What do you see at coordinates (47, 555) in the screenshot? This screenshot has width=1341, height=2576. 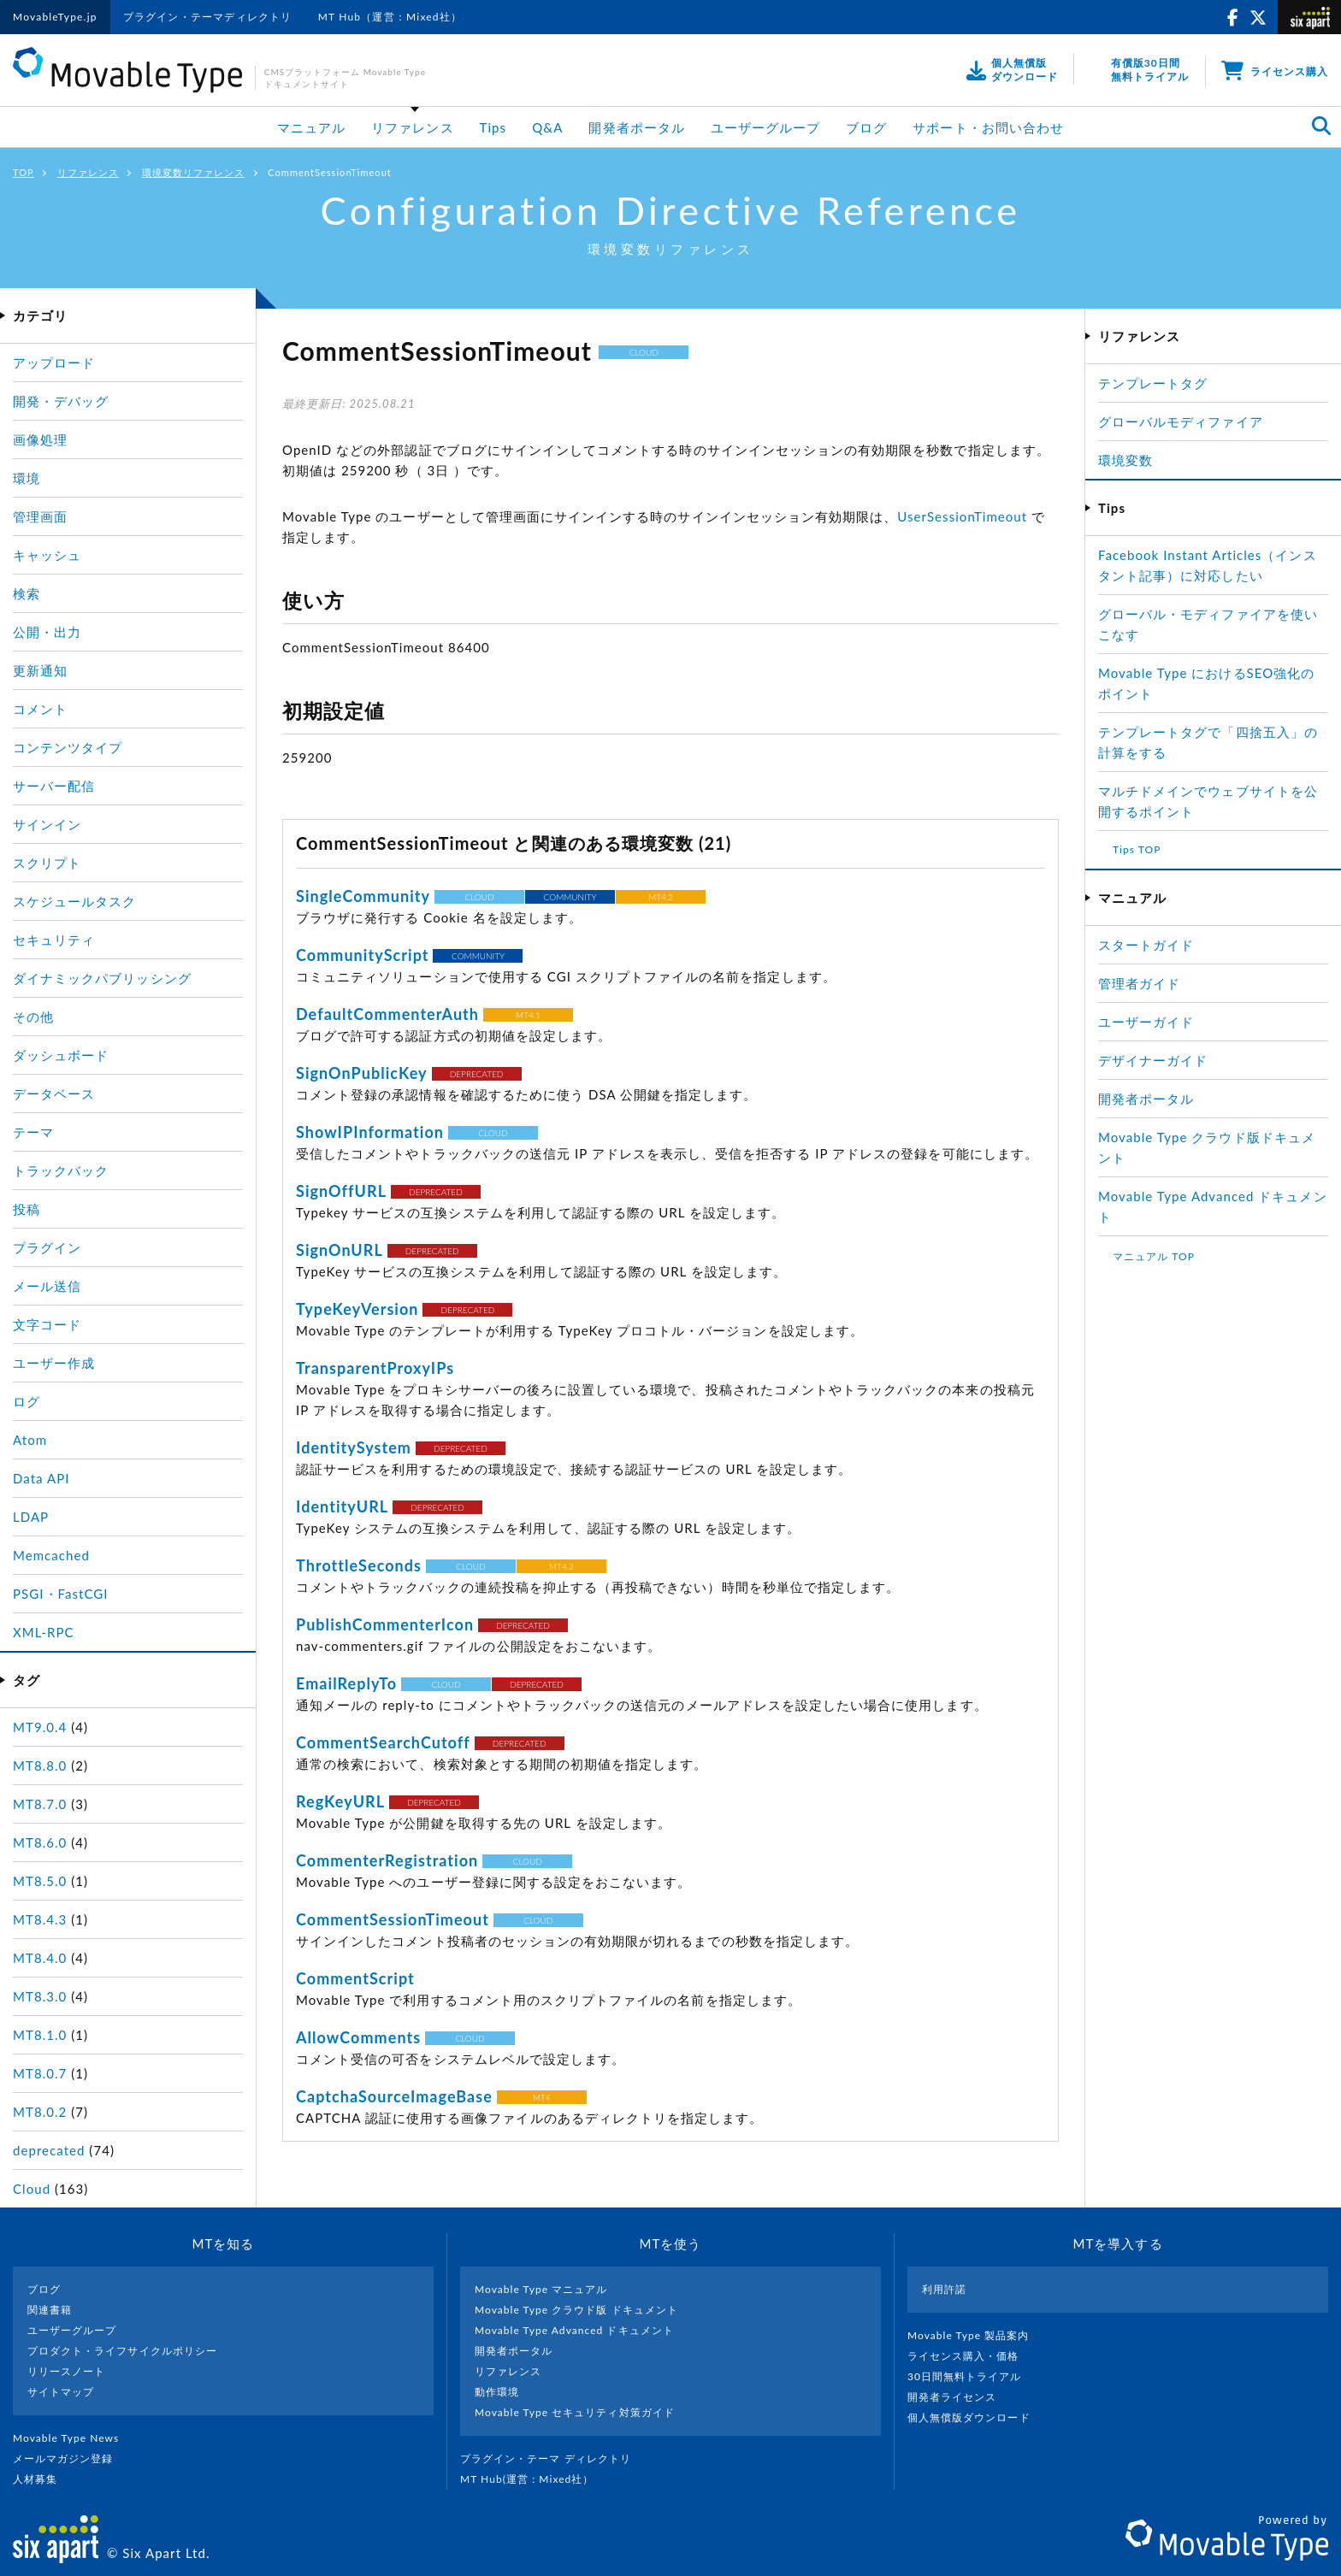 I see `キャッシュ` at bounding box center [47, 555].